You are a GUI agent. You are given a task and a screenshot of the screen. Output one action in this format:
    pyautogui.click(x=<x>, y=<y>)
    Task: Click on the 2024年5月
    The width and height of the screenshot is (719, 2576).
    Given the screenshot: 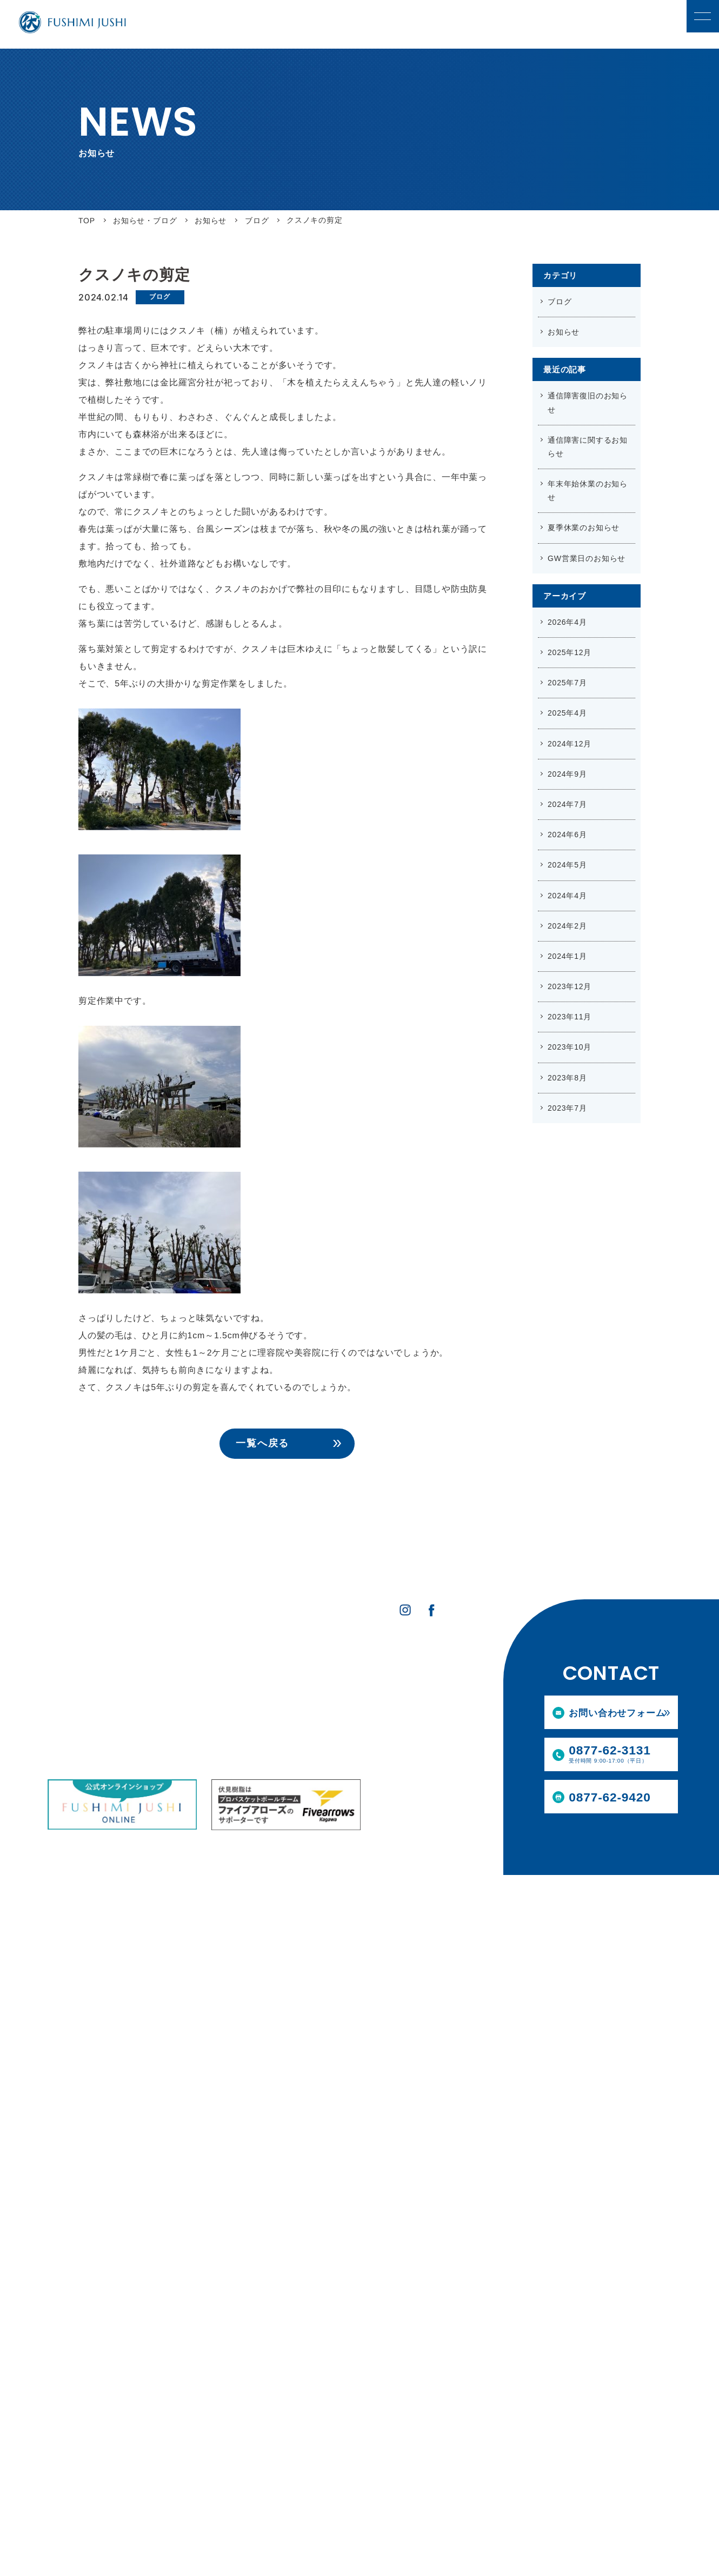 What is the action you would take?
    pyautogui.click(x=567, y=864)
    